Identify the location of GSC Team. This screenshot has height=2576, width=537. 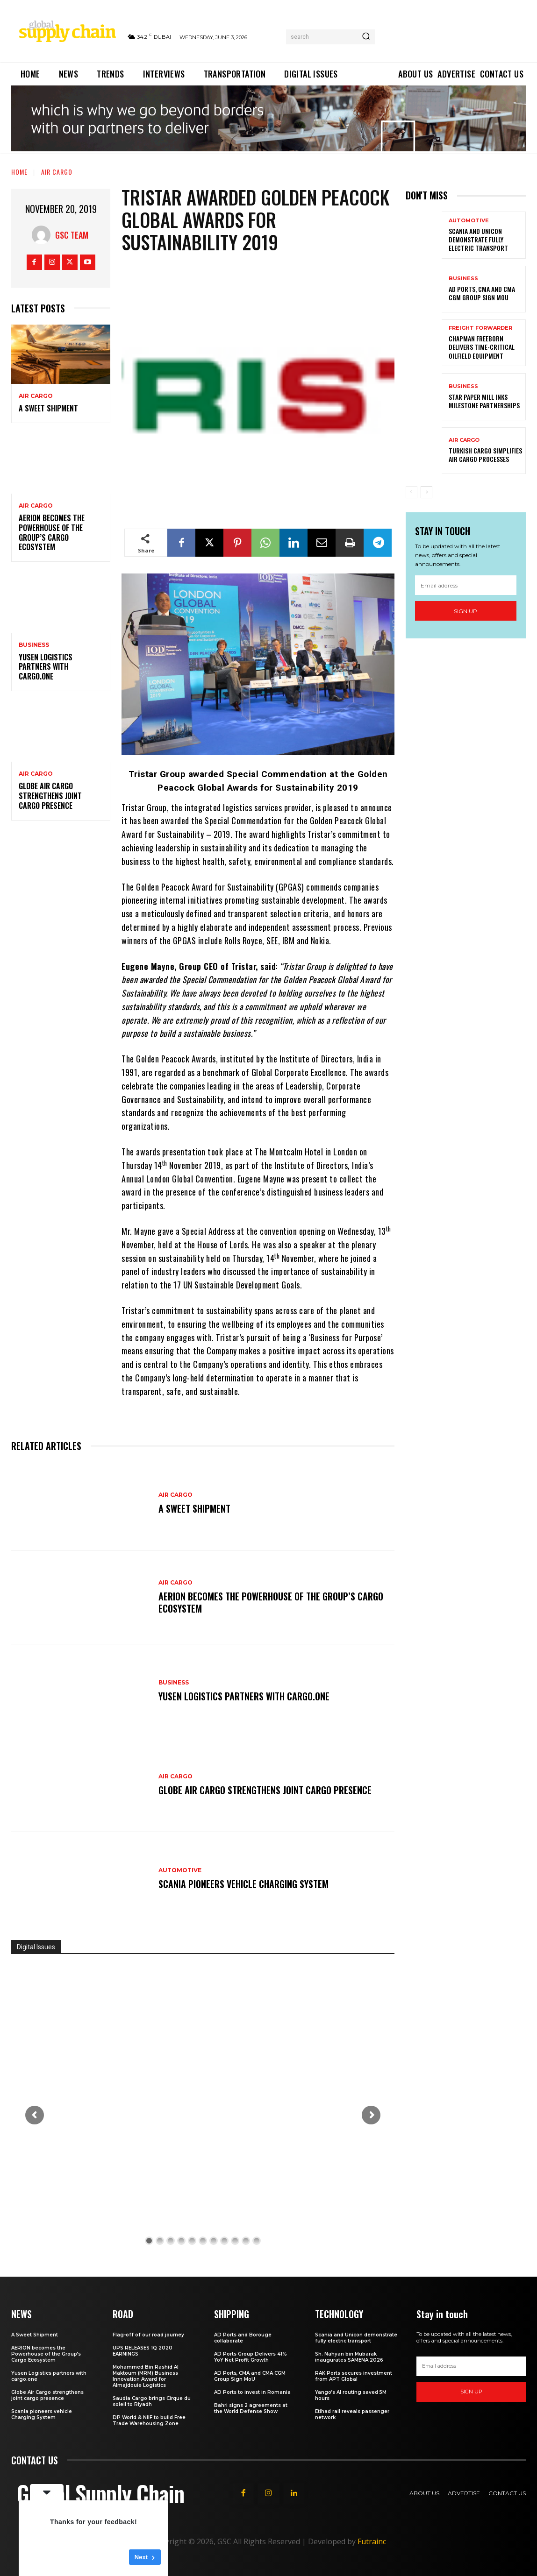
(71, 235).